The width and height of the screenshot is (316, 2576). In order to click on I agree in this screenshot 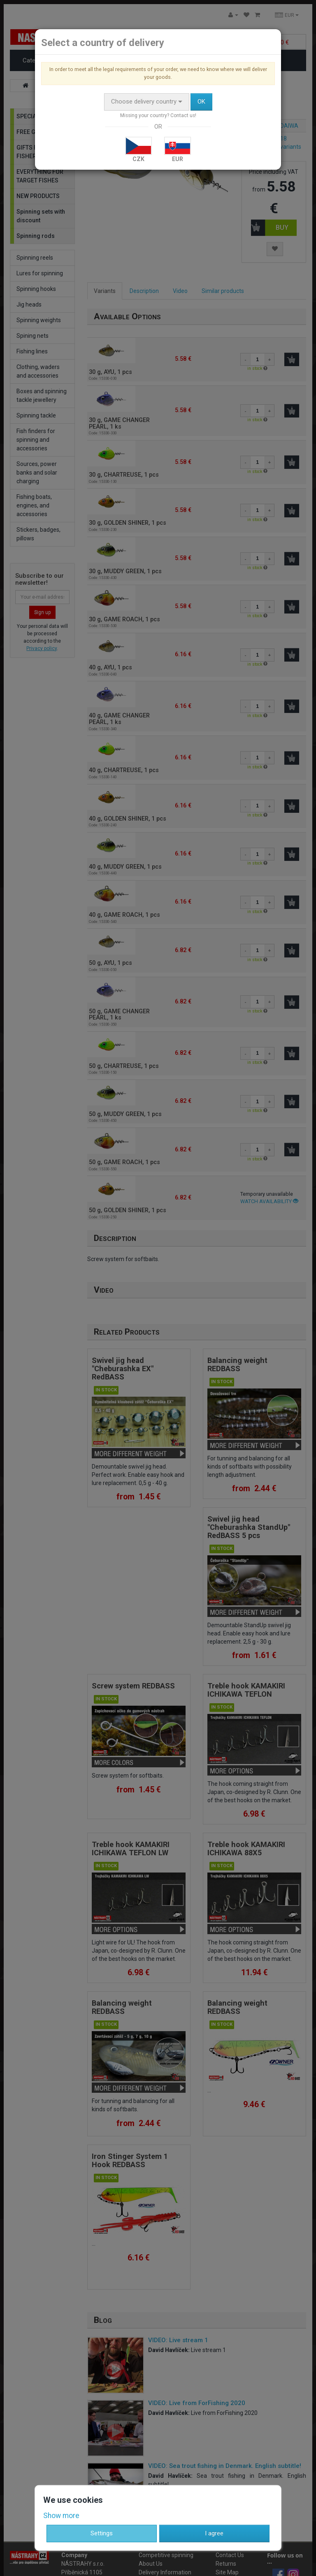, I will do `click(214, 2533)`.